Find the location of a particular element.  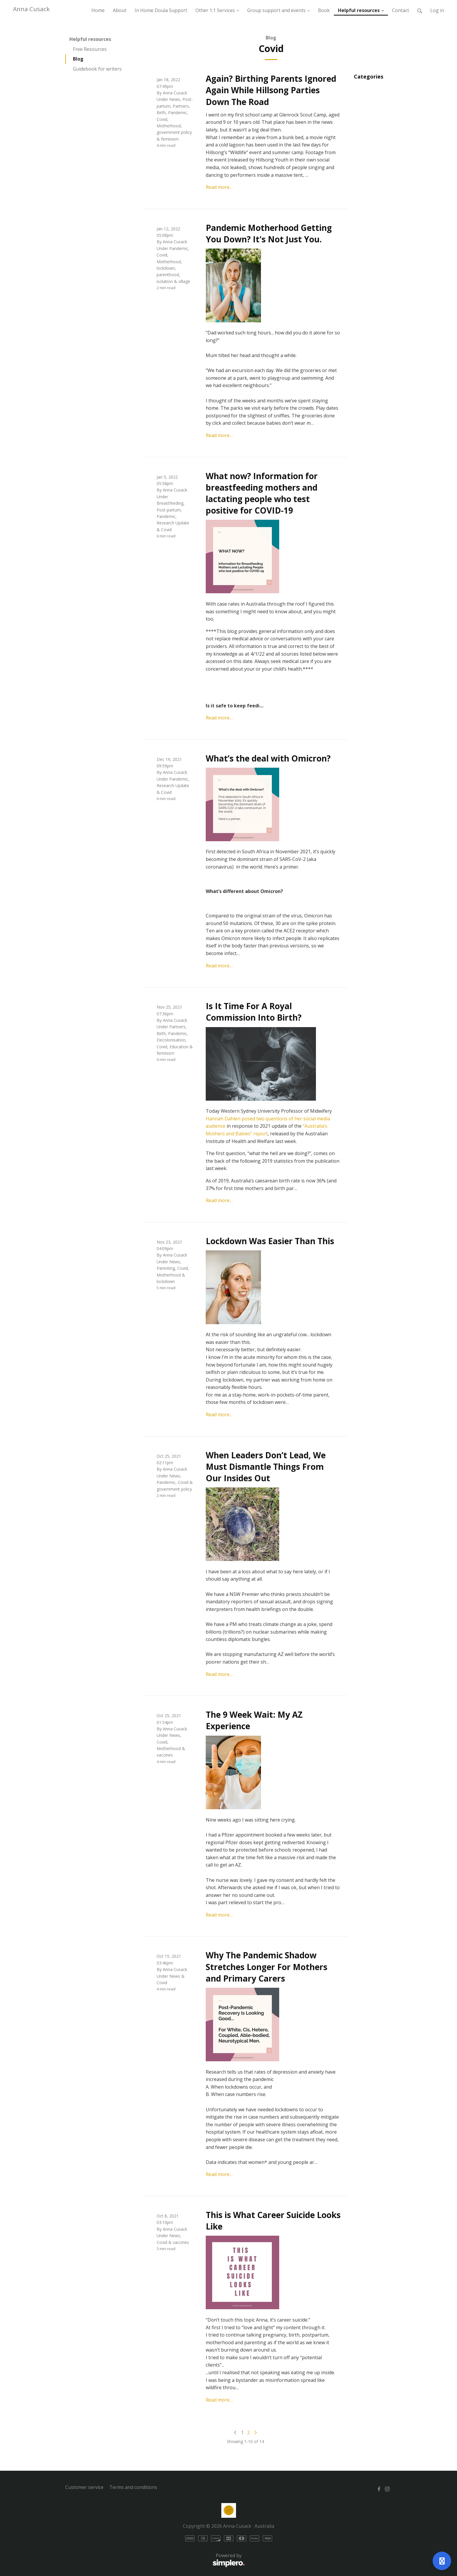

Terms and conditions is located at coordinates (133, 2487).